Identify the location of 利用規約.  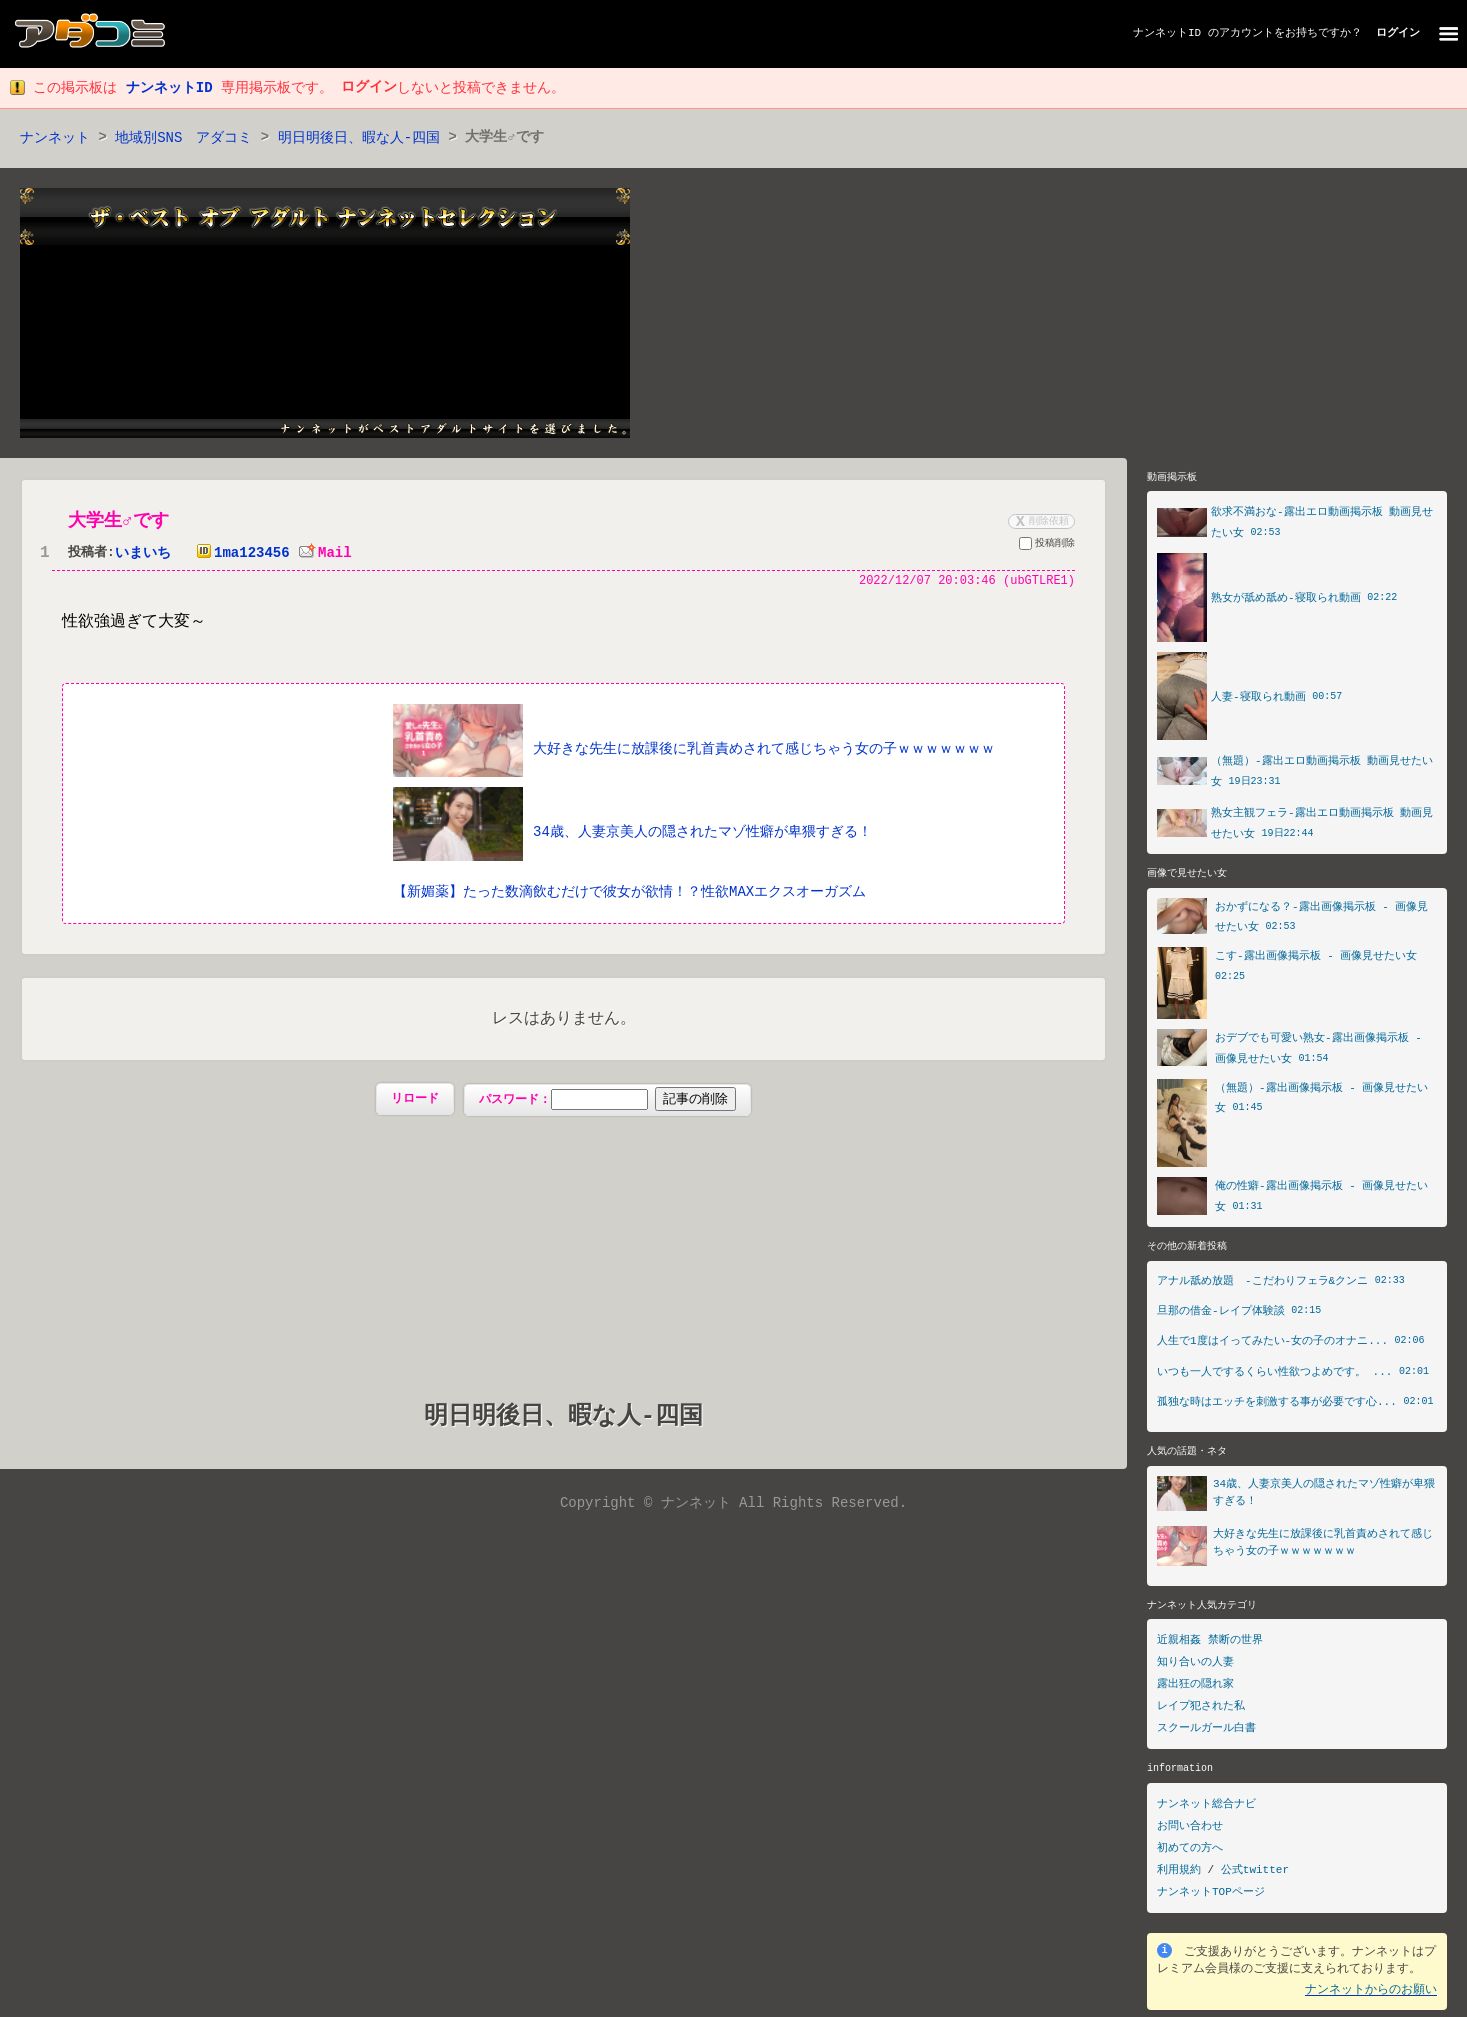
(1179, 1876).